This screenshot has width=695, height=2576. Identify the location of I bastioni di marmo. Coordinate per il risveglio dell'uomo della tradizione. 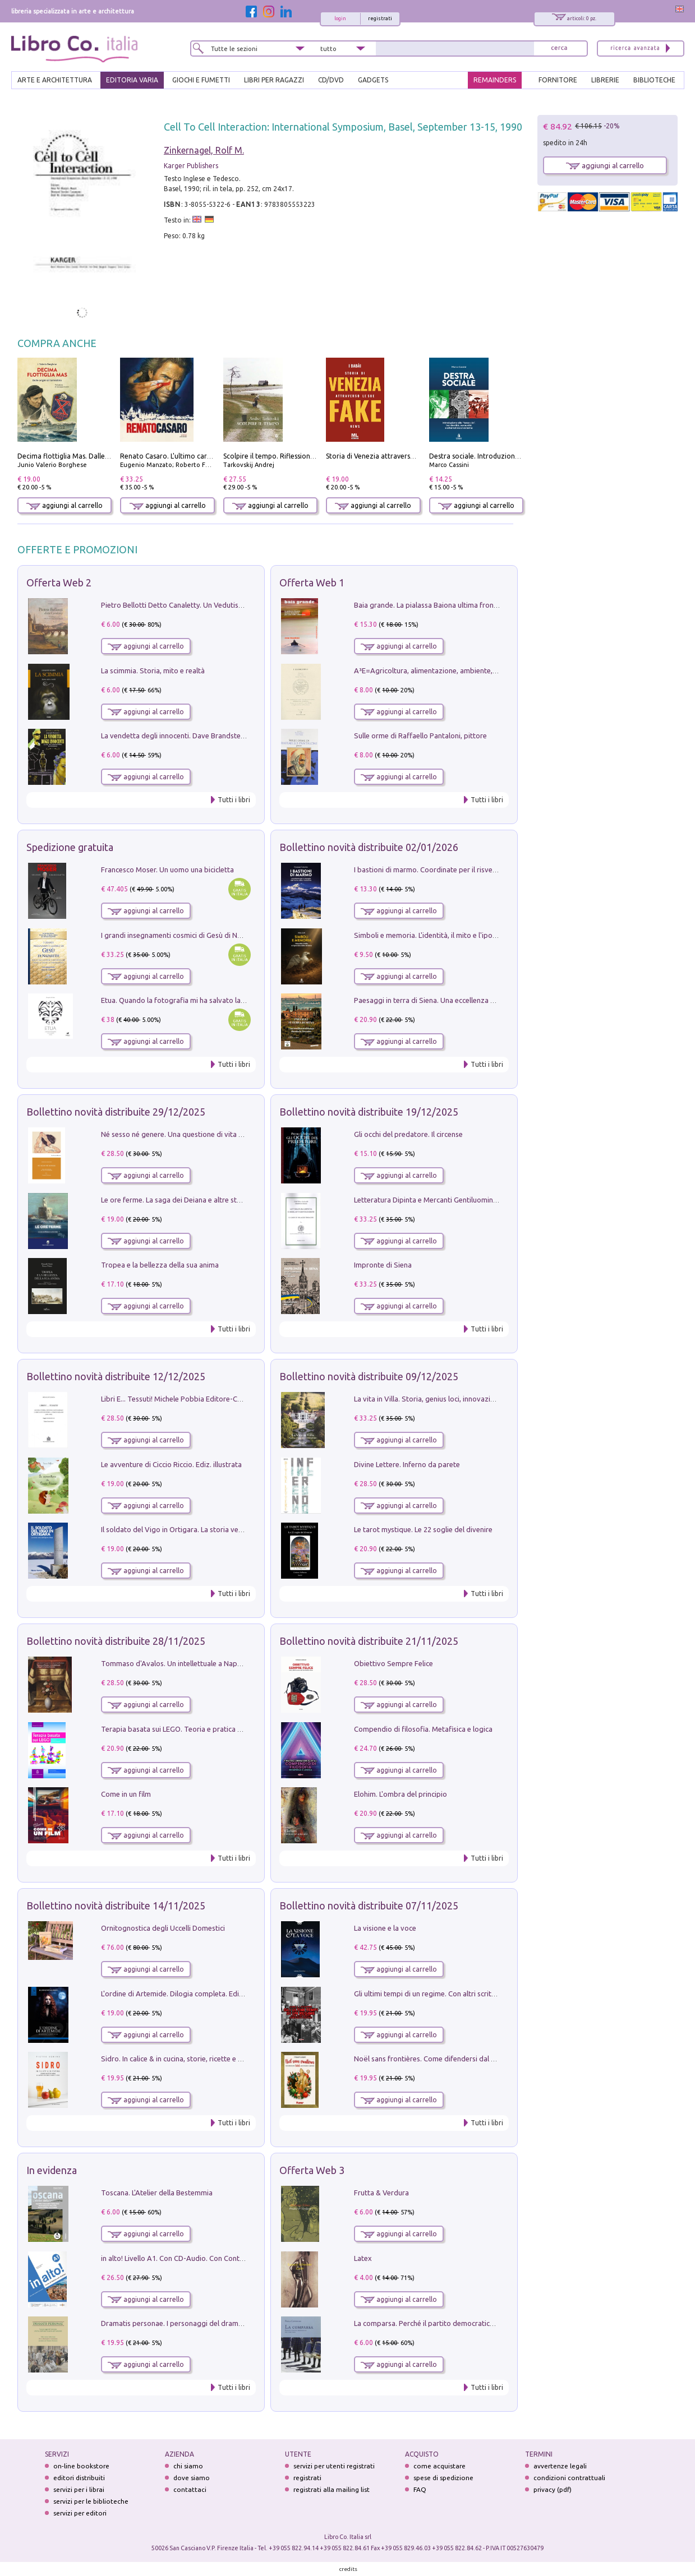
(473, 869).